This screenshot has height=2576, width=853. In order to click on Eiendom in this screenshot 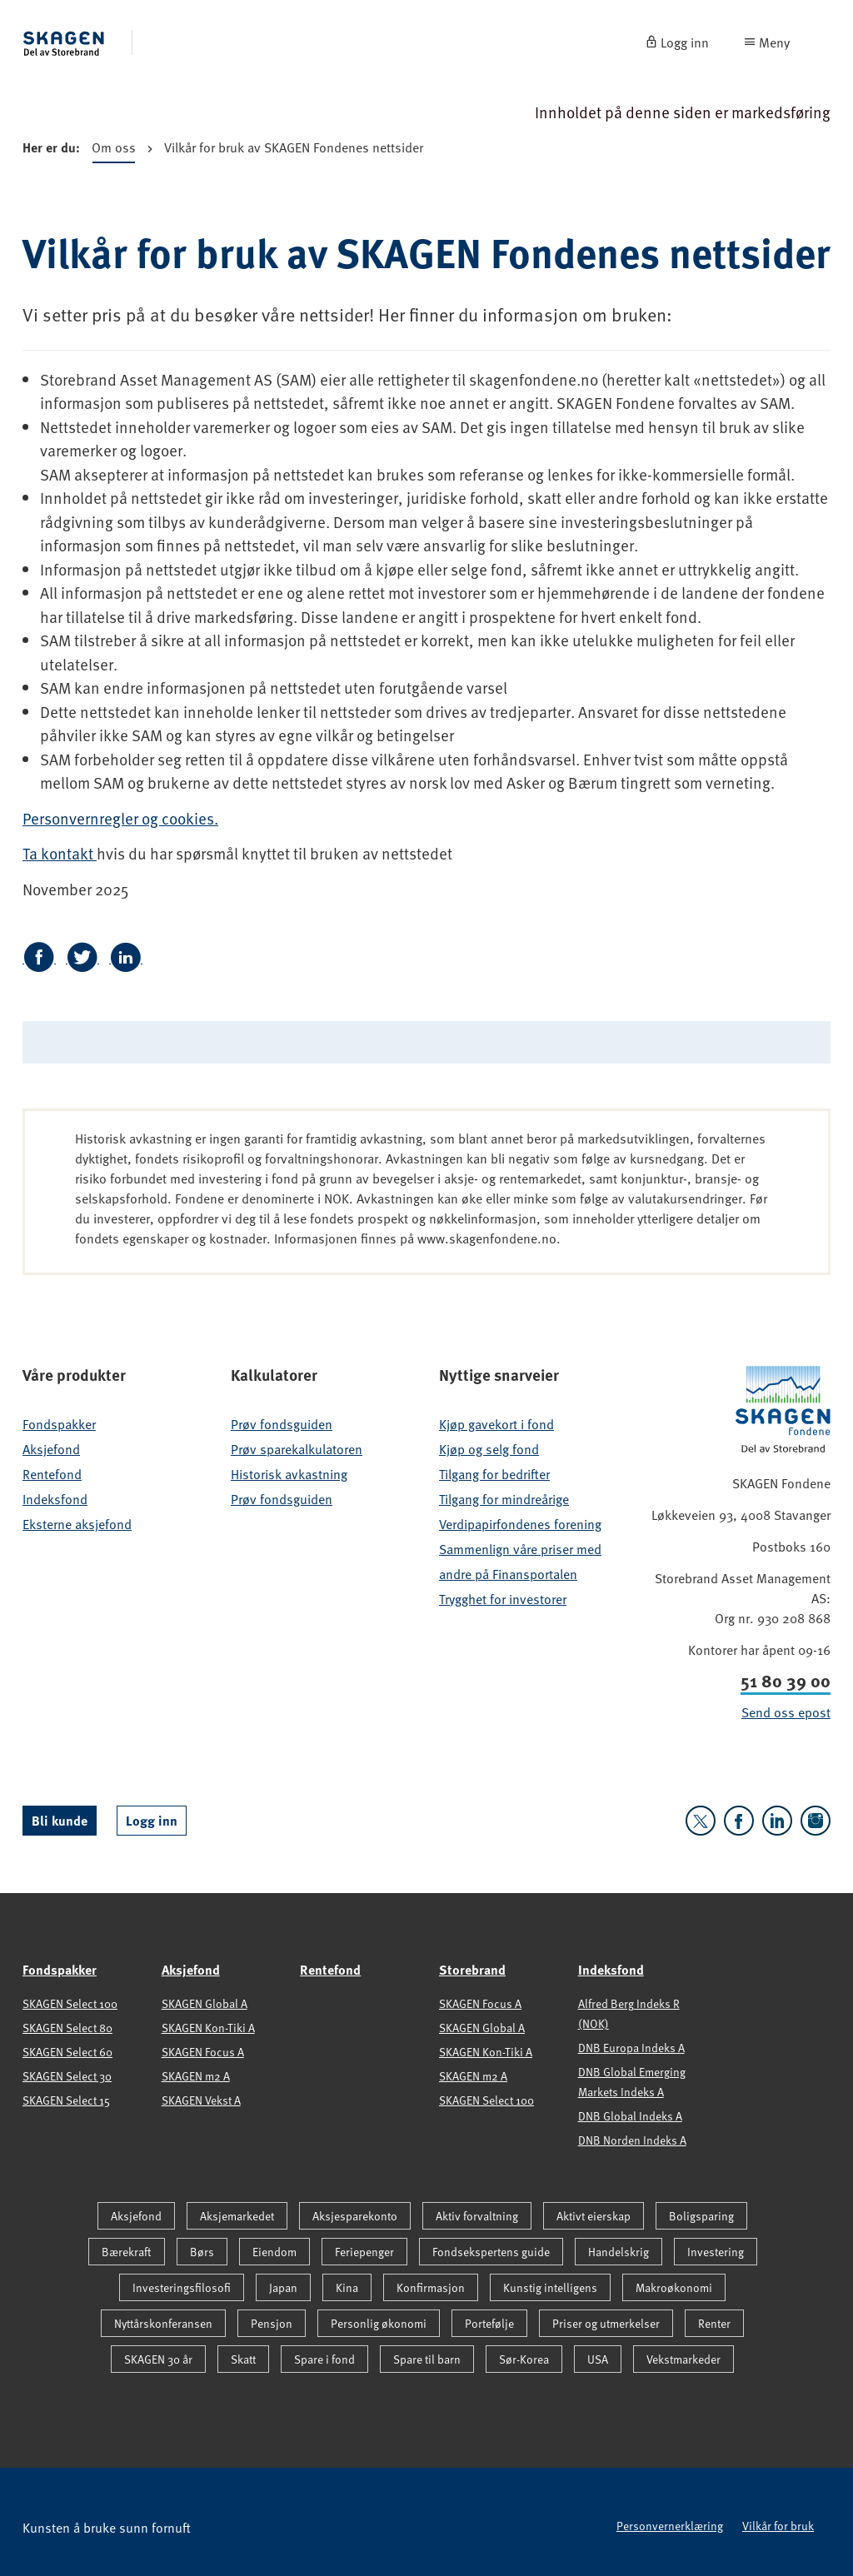, I will do `click(274, 2252)`.